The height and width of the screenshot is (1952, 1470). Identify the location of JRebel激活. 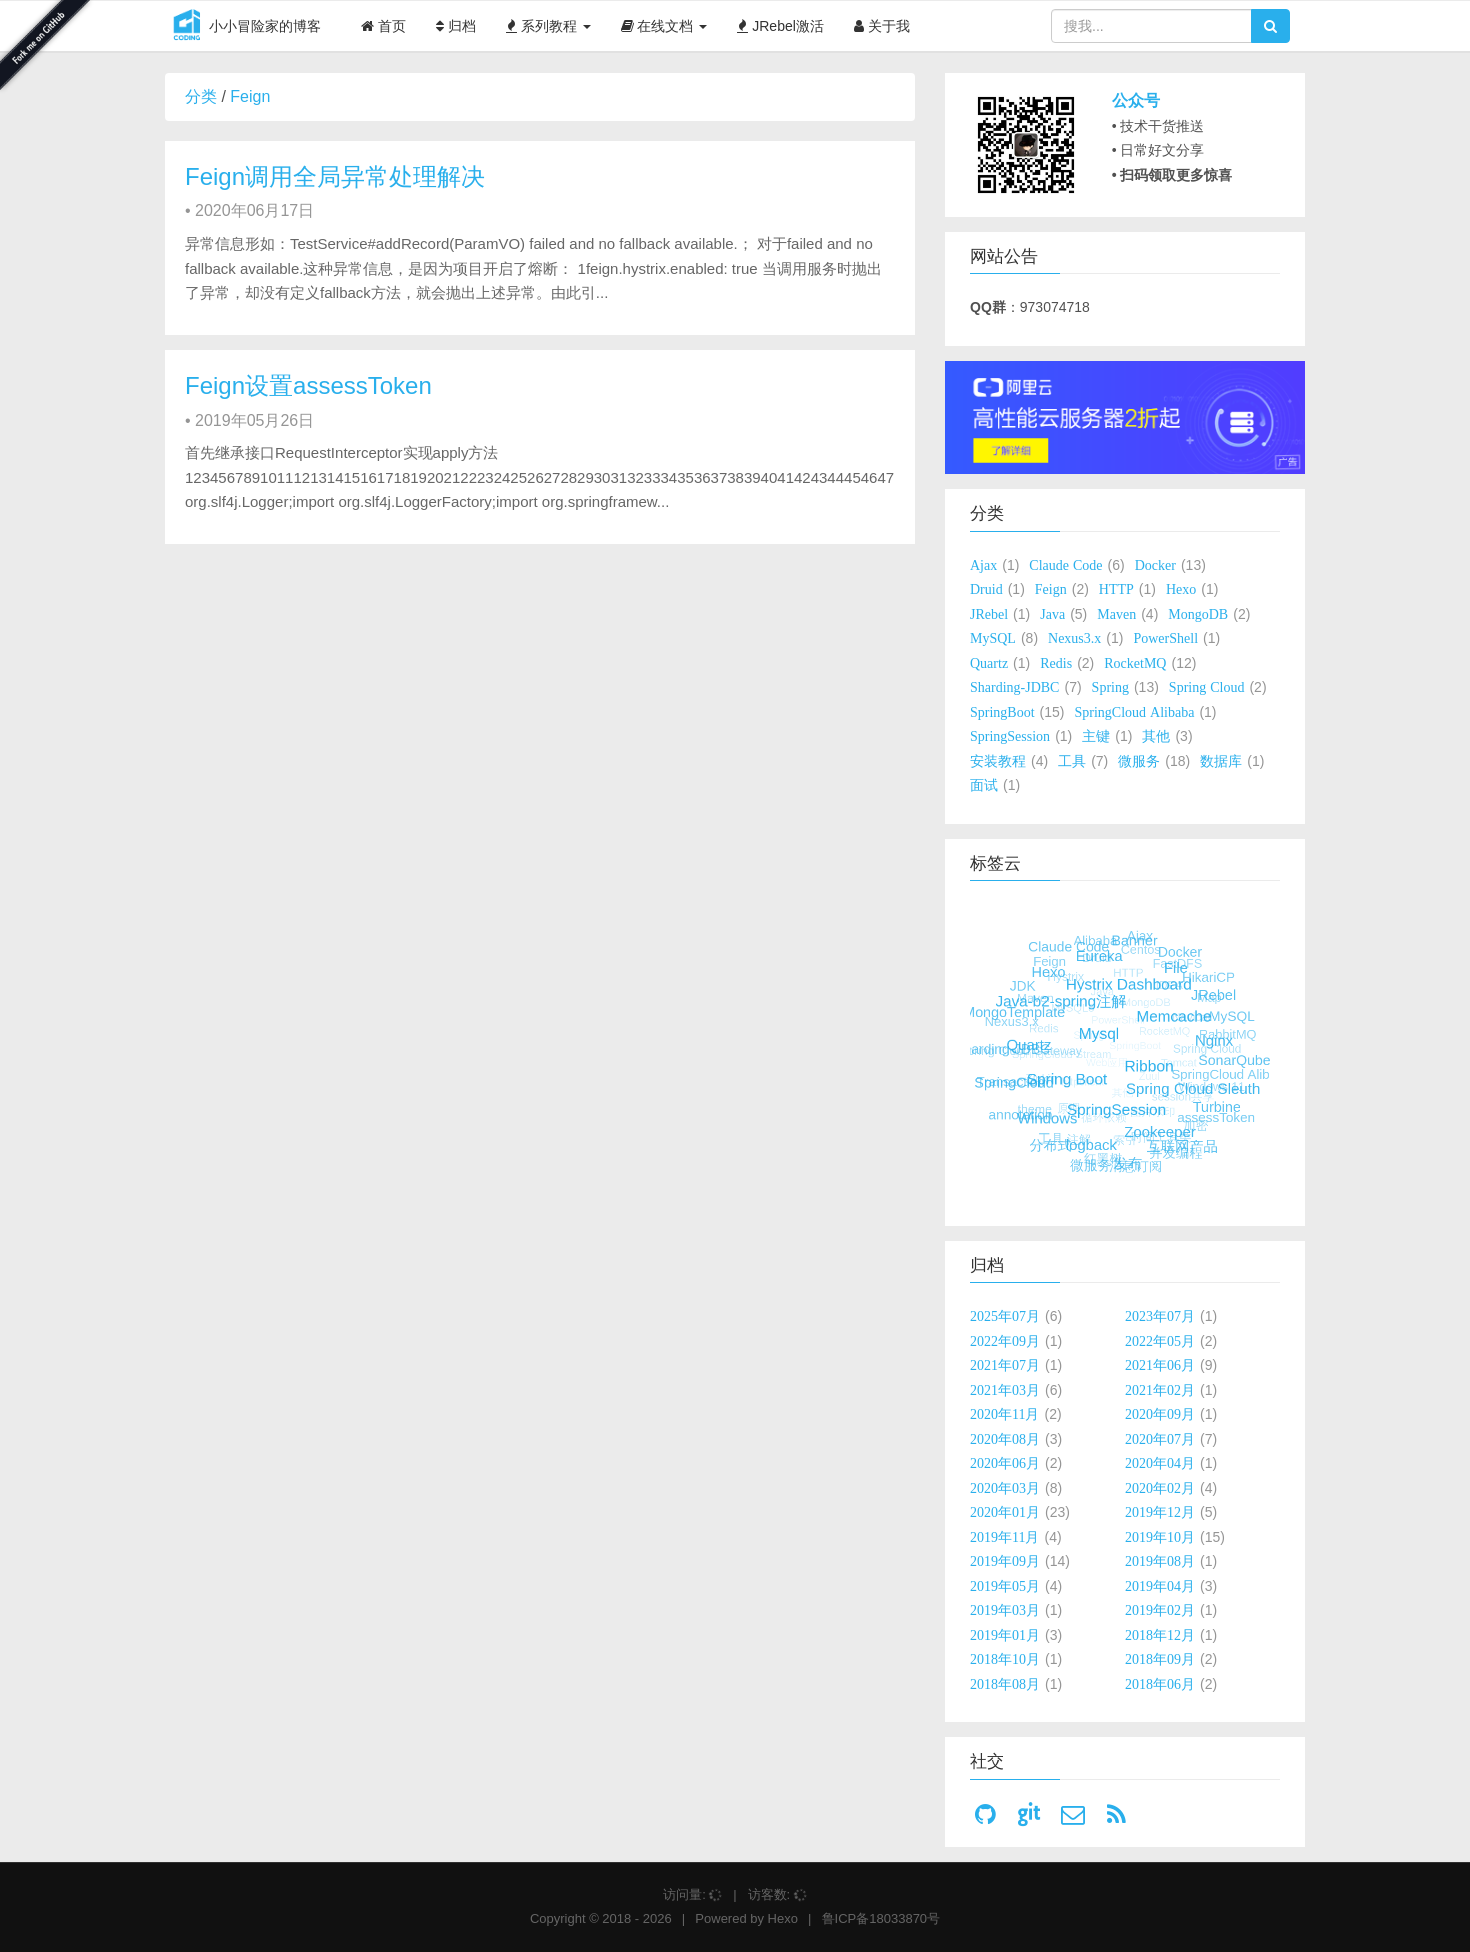
(780, 26).